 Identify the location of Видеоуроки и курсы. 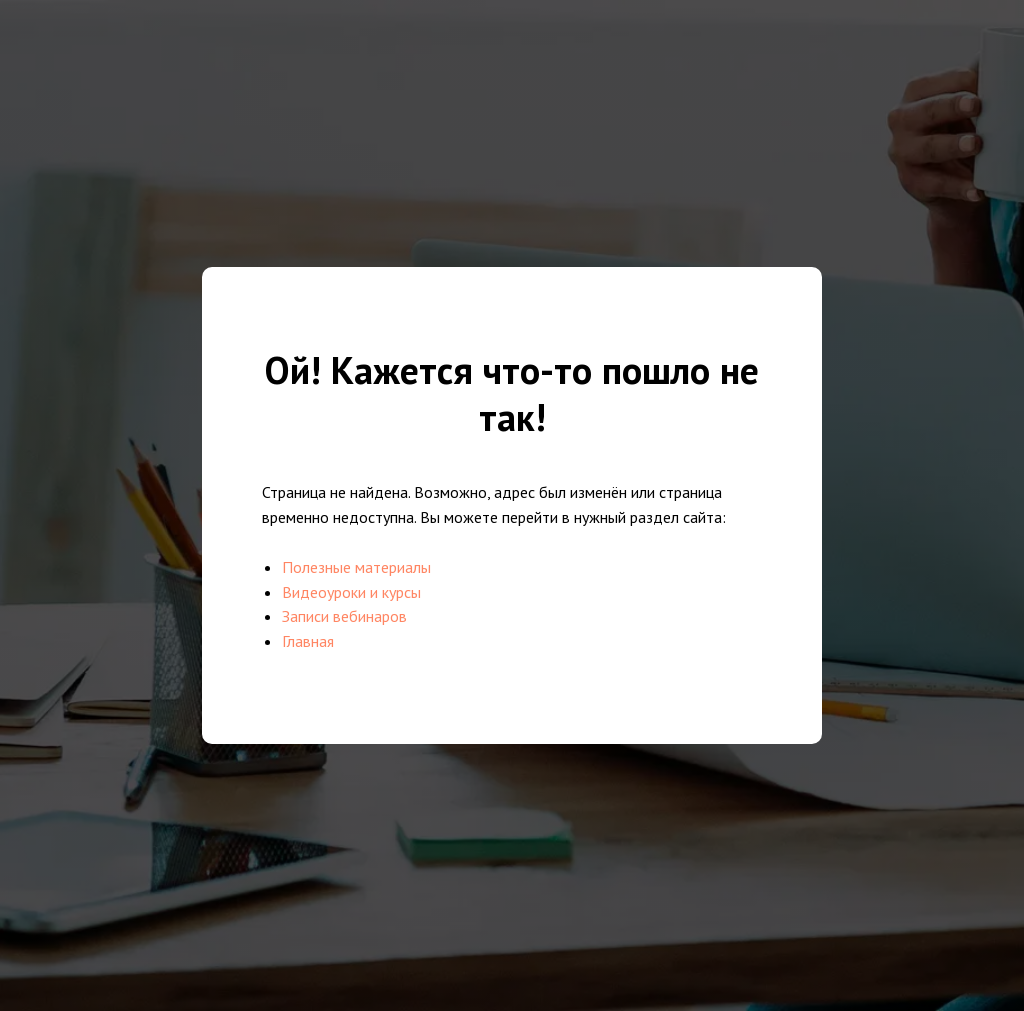
(351, 592).